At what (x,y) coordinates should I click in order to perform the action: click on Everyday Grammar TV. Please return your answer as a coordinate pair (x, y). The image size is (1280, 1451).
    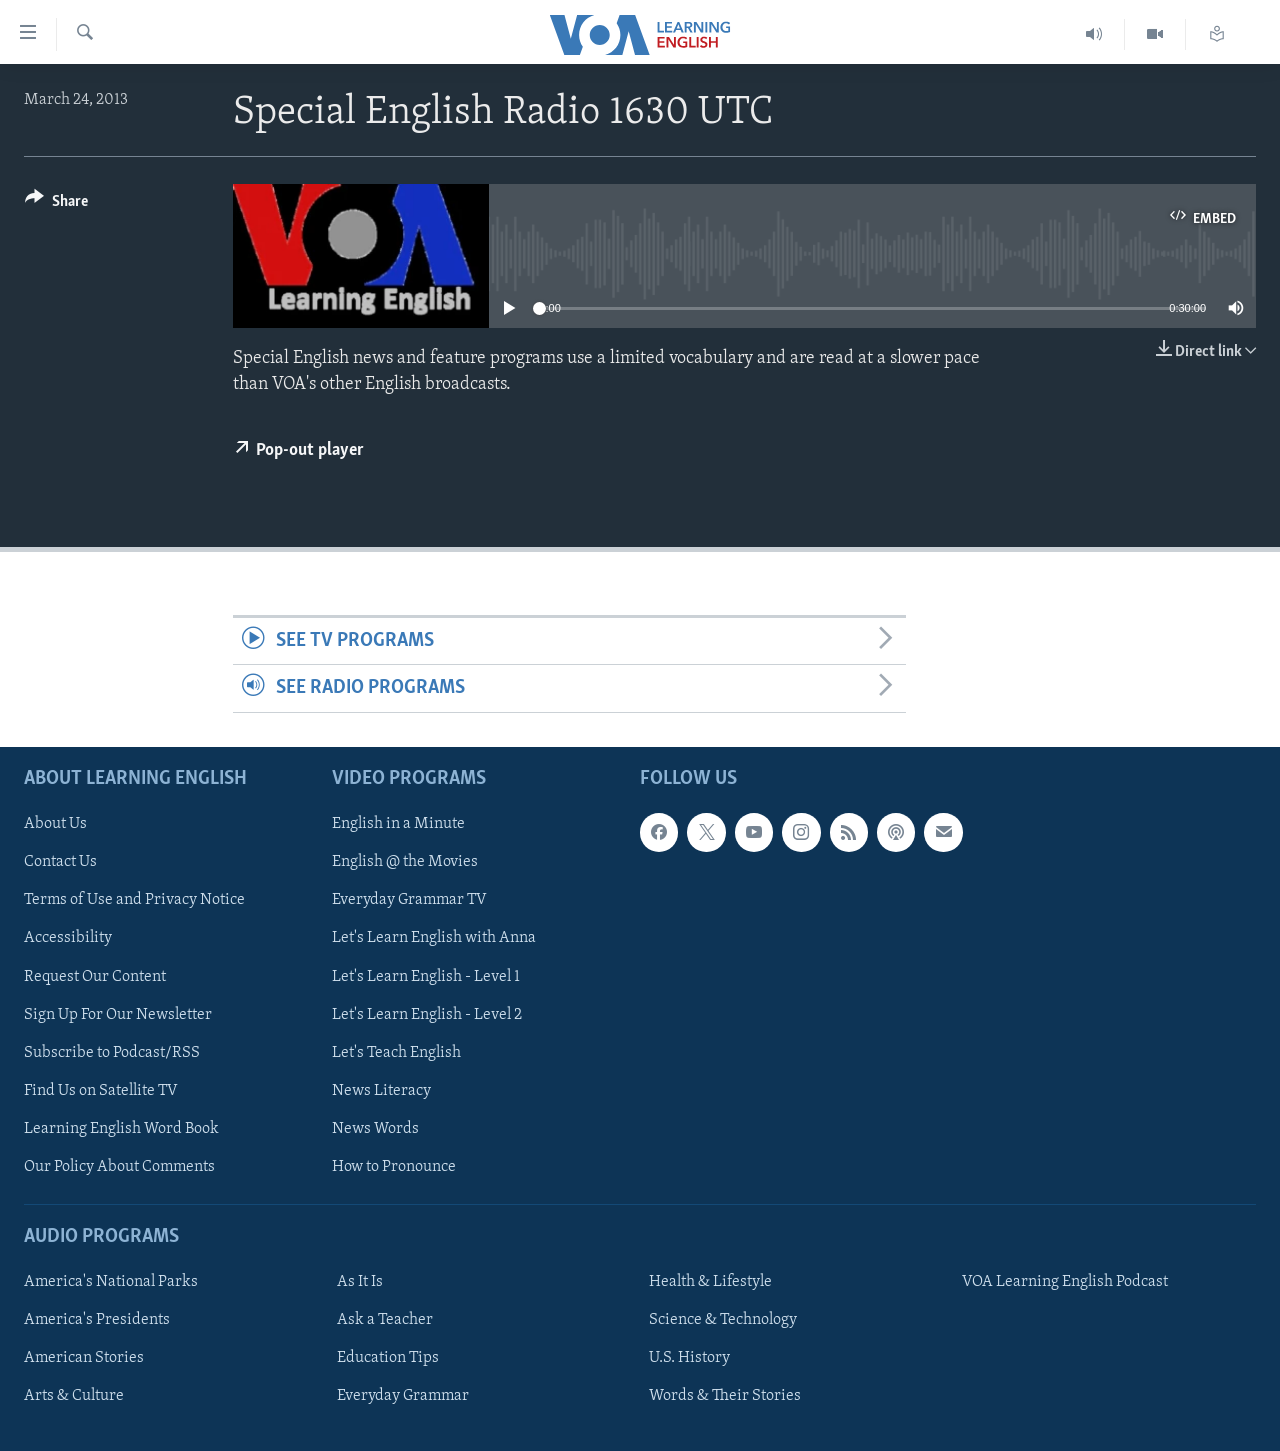
    Looking at the image, I should click on (409, 900).